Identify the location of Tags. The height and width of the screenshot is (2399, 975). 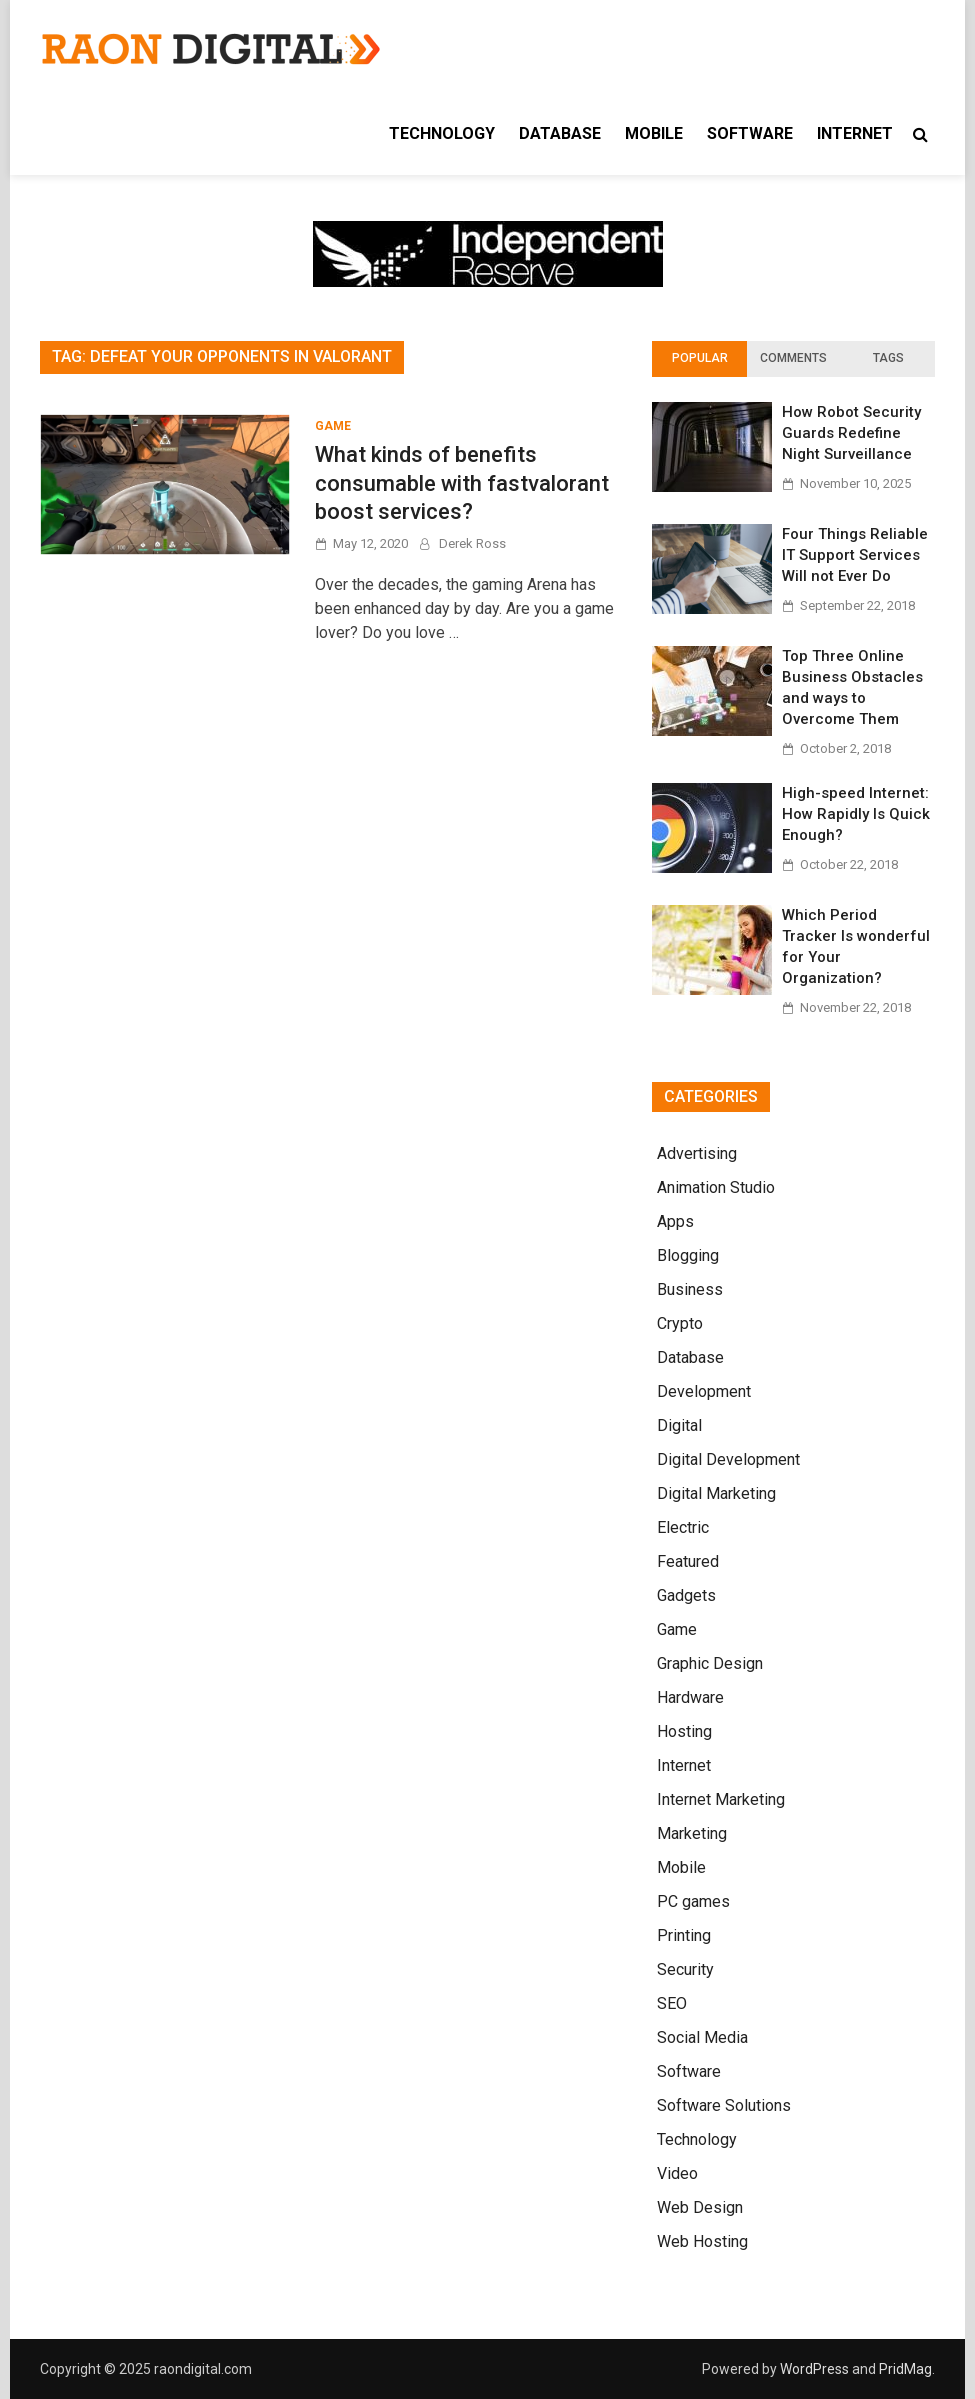
(888, 358).